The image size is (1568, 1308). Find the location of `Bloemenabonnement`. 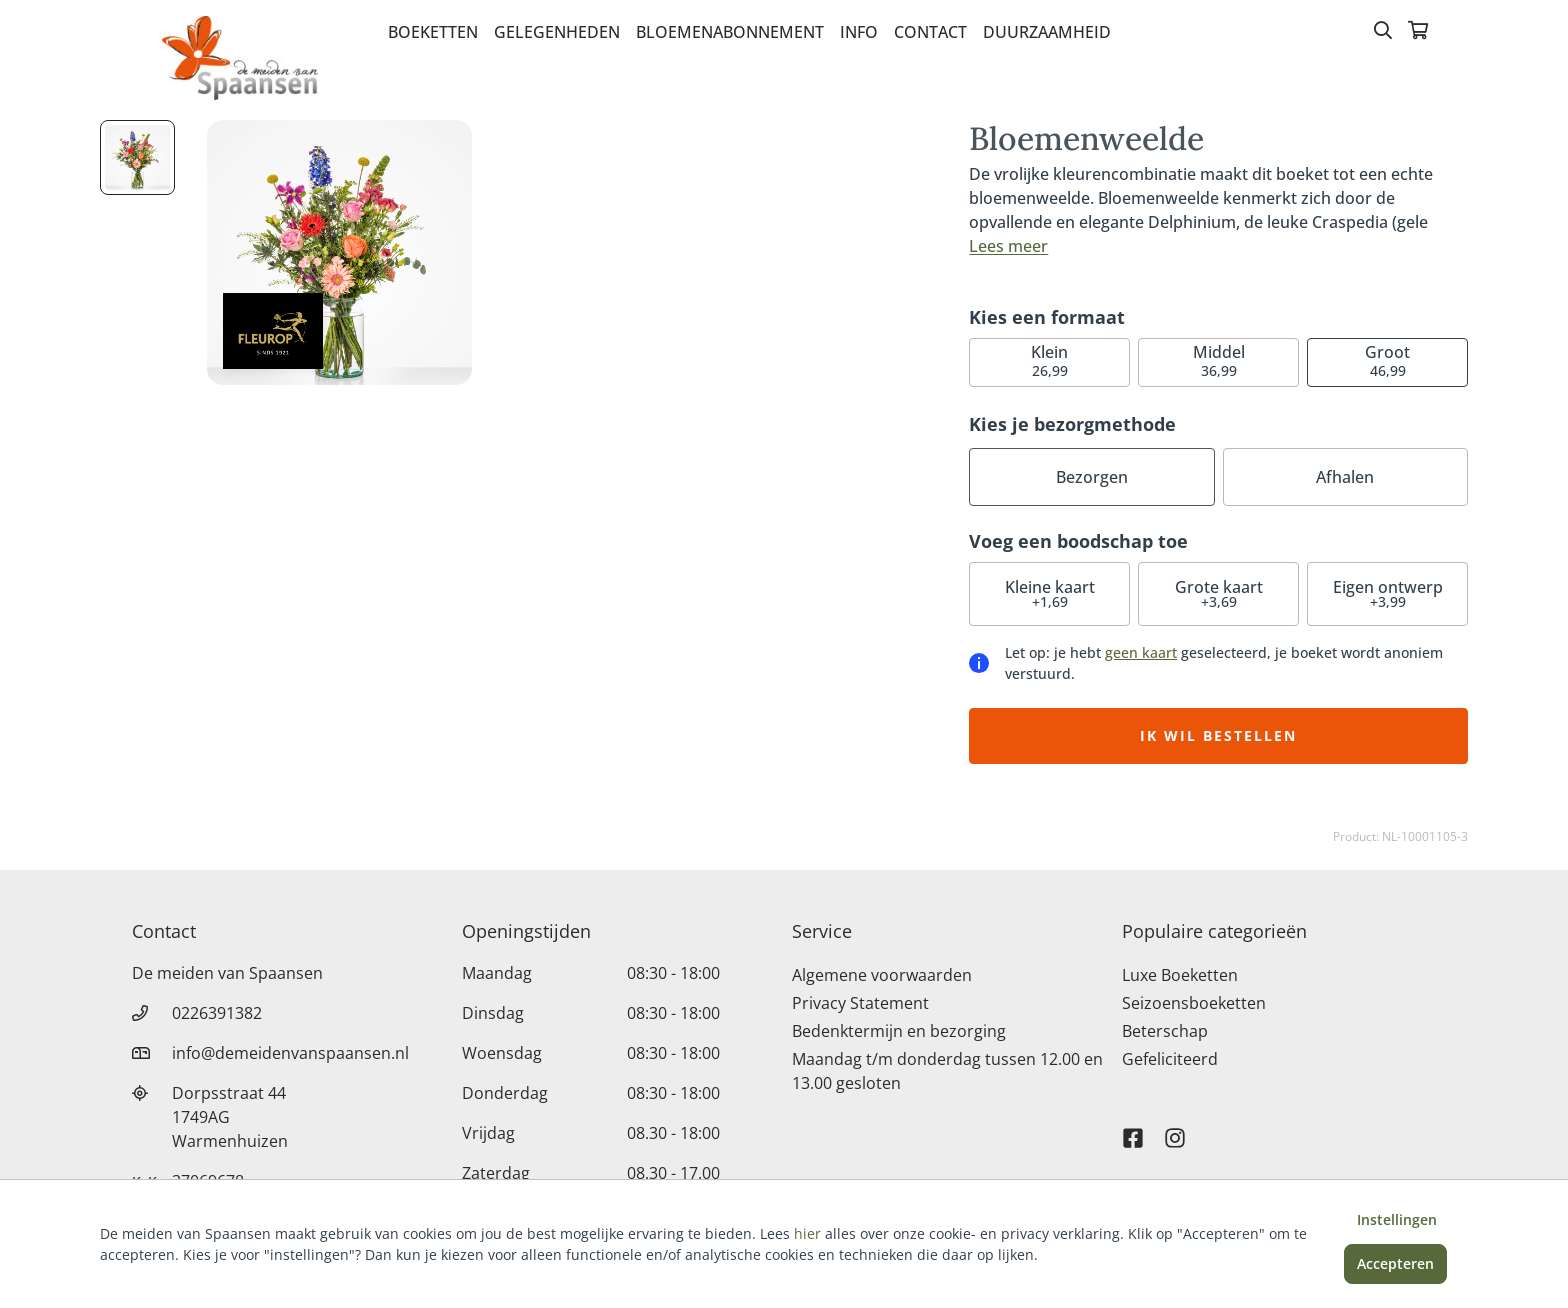

Bloemenabonnement is located at coordinates (730, 32).